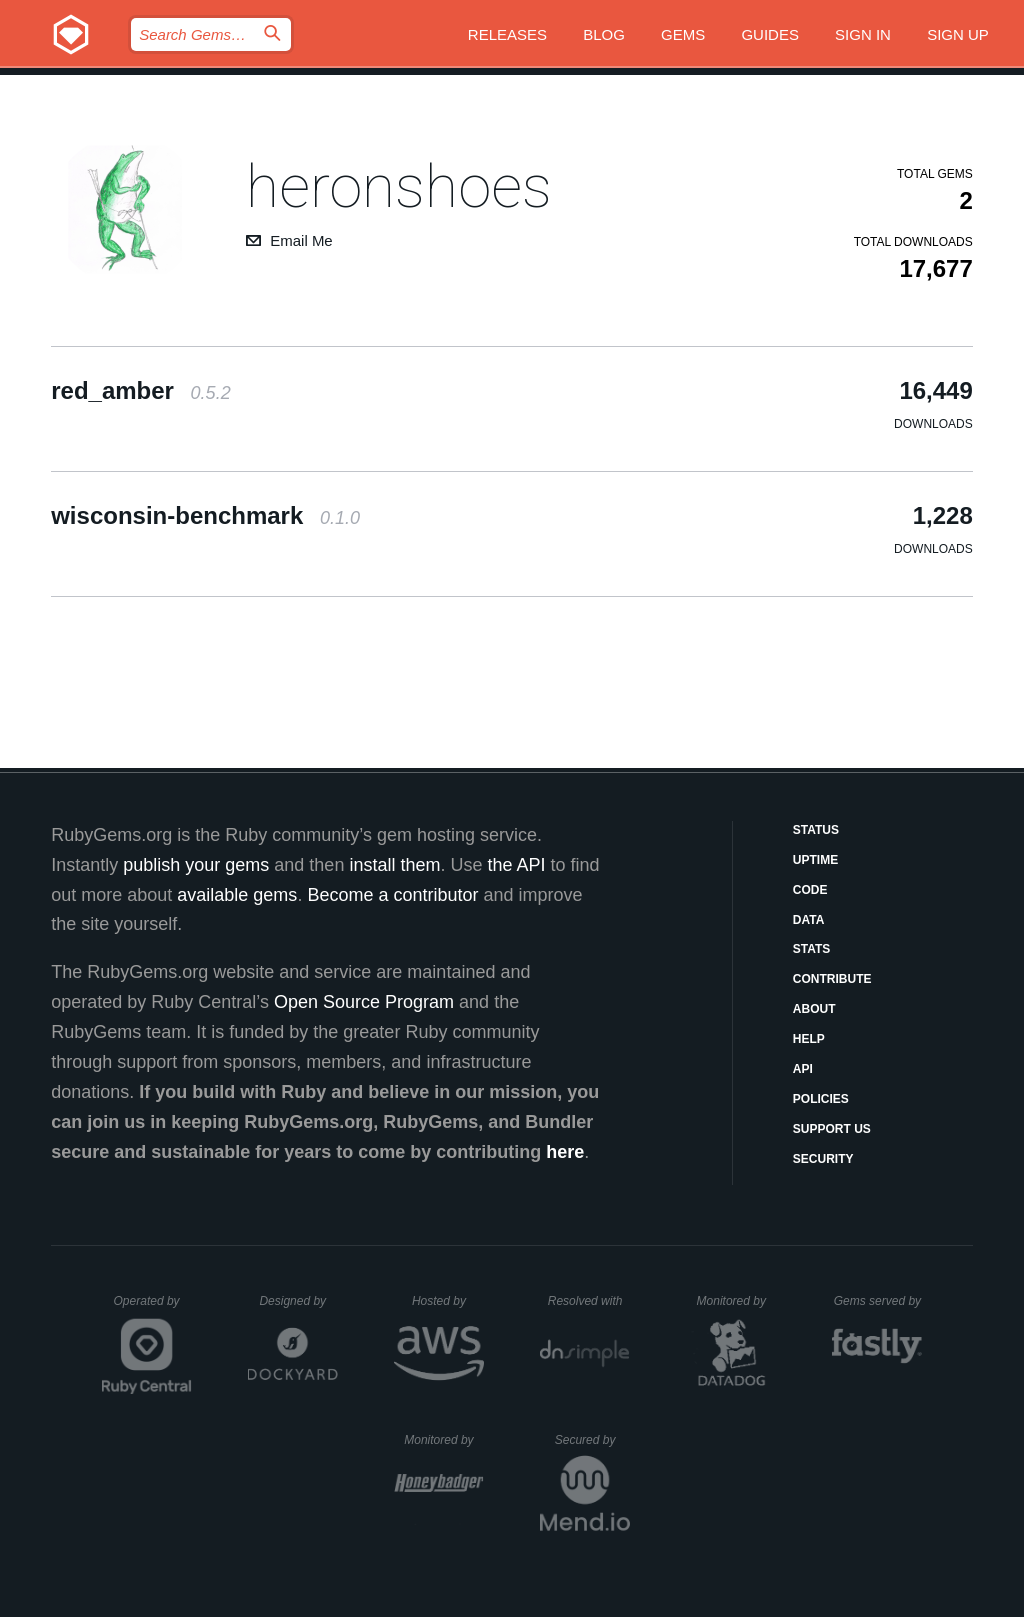  What do you see at coordinates (683, 34) in the screenshot?
I see `Gems` at bounding box center [683, 34].